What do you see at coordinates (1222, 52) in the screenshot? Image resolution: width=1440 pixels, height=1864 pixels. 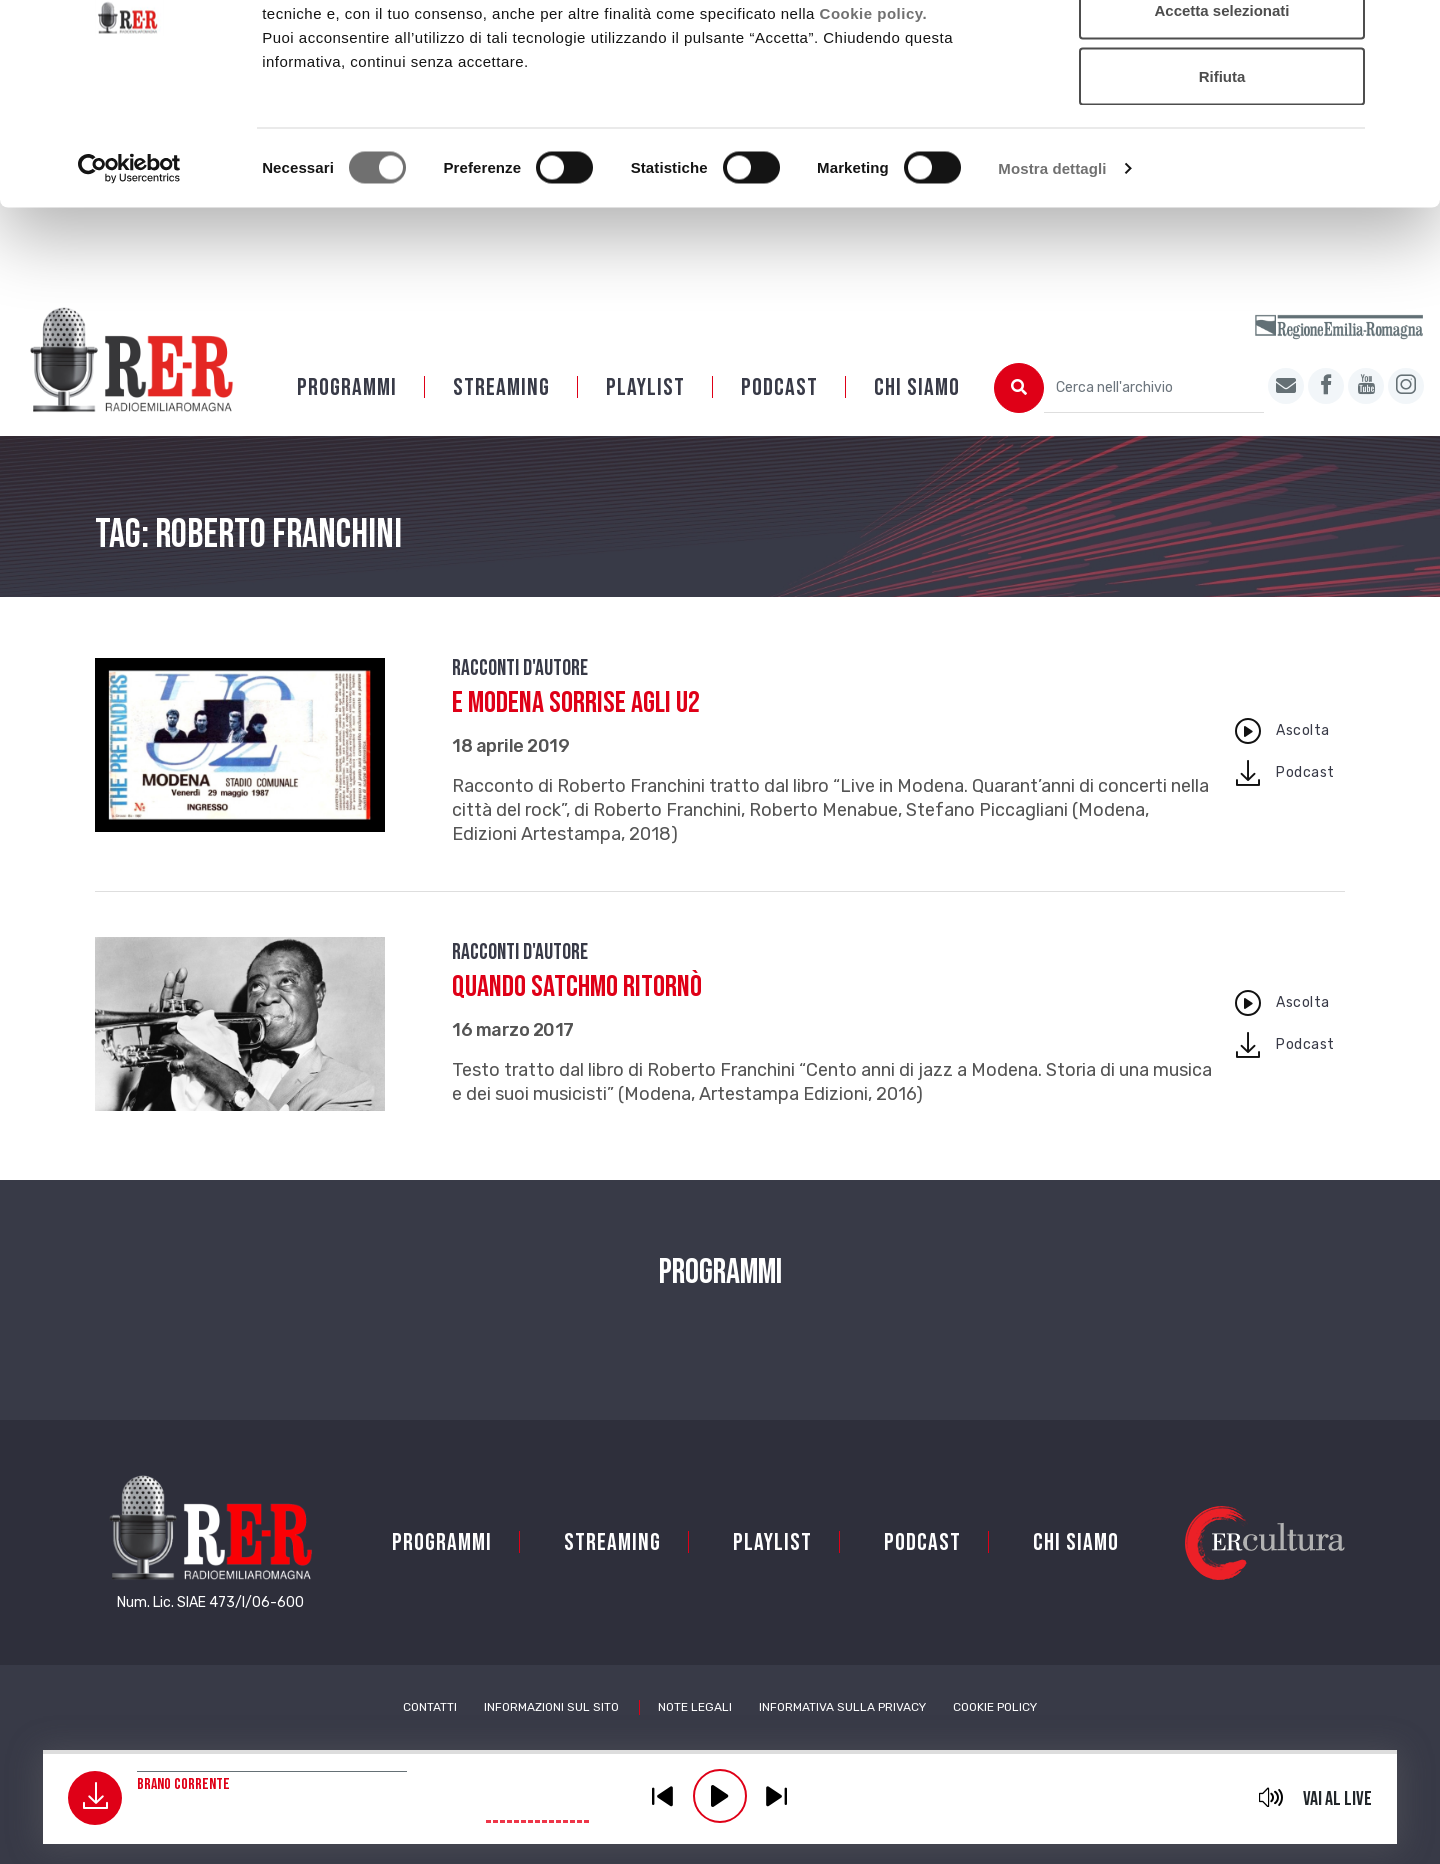 I see `Accetta` at bounding box center [1222, 52].